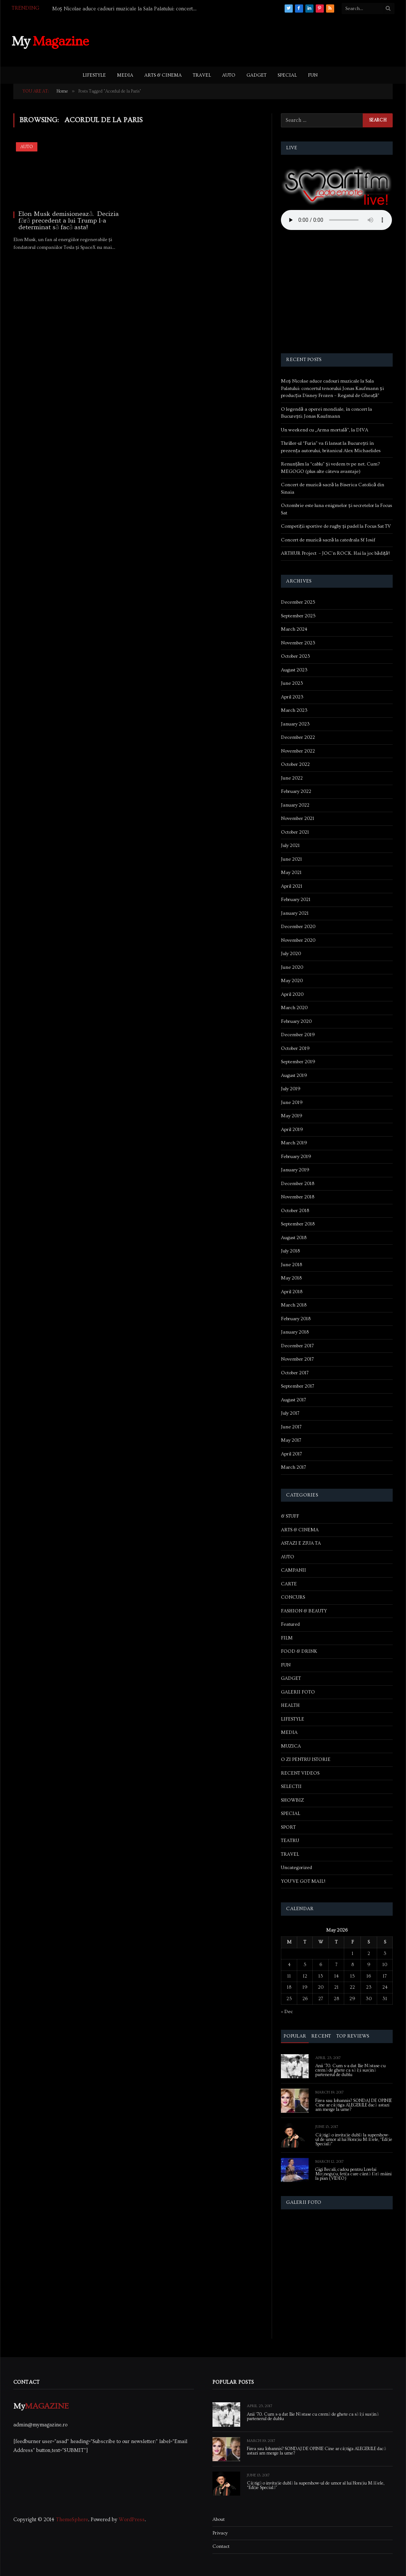  I want to click on Recent, so click(321, 2036).